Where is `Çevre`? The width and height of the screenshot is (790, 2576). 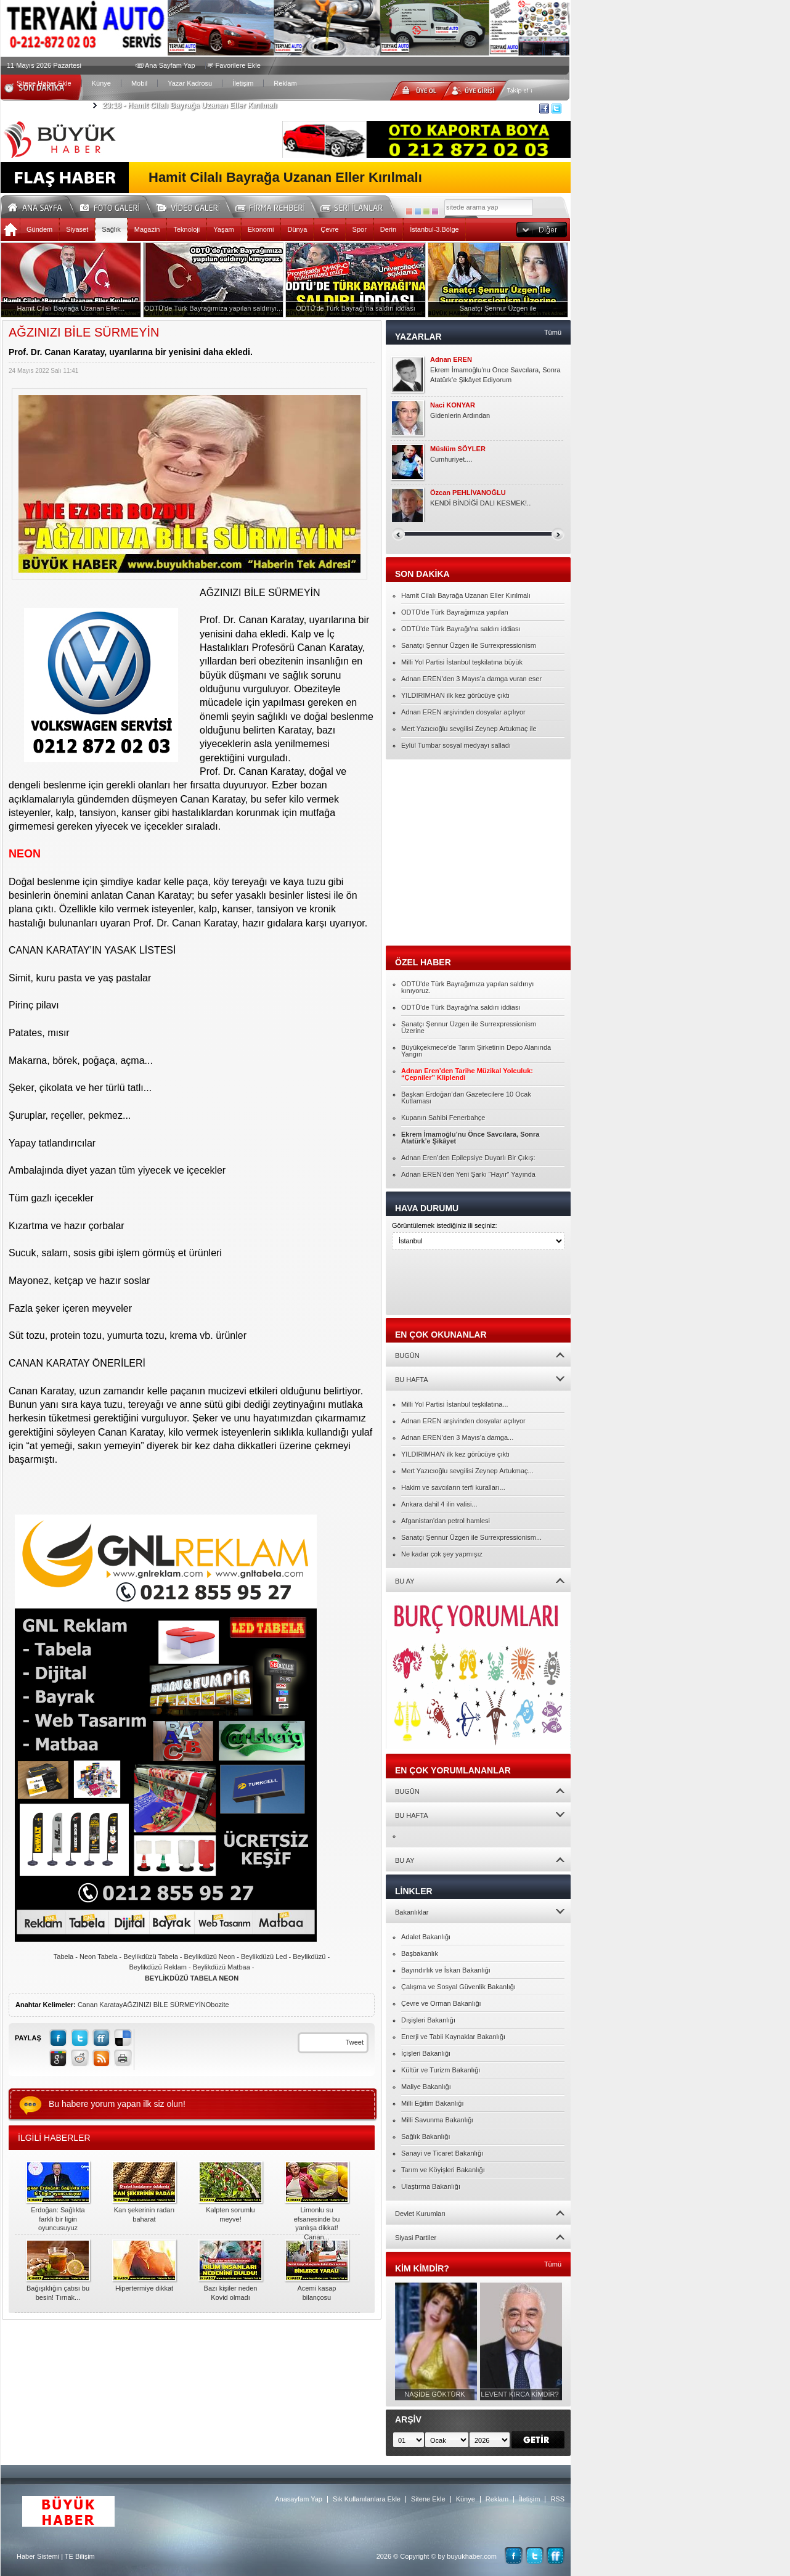
Çevre is located at coordinates (329, 229).